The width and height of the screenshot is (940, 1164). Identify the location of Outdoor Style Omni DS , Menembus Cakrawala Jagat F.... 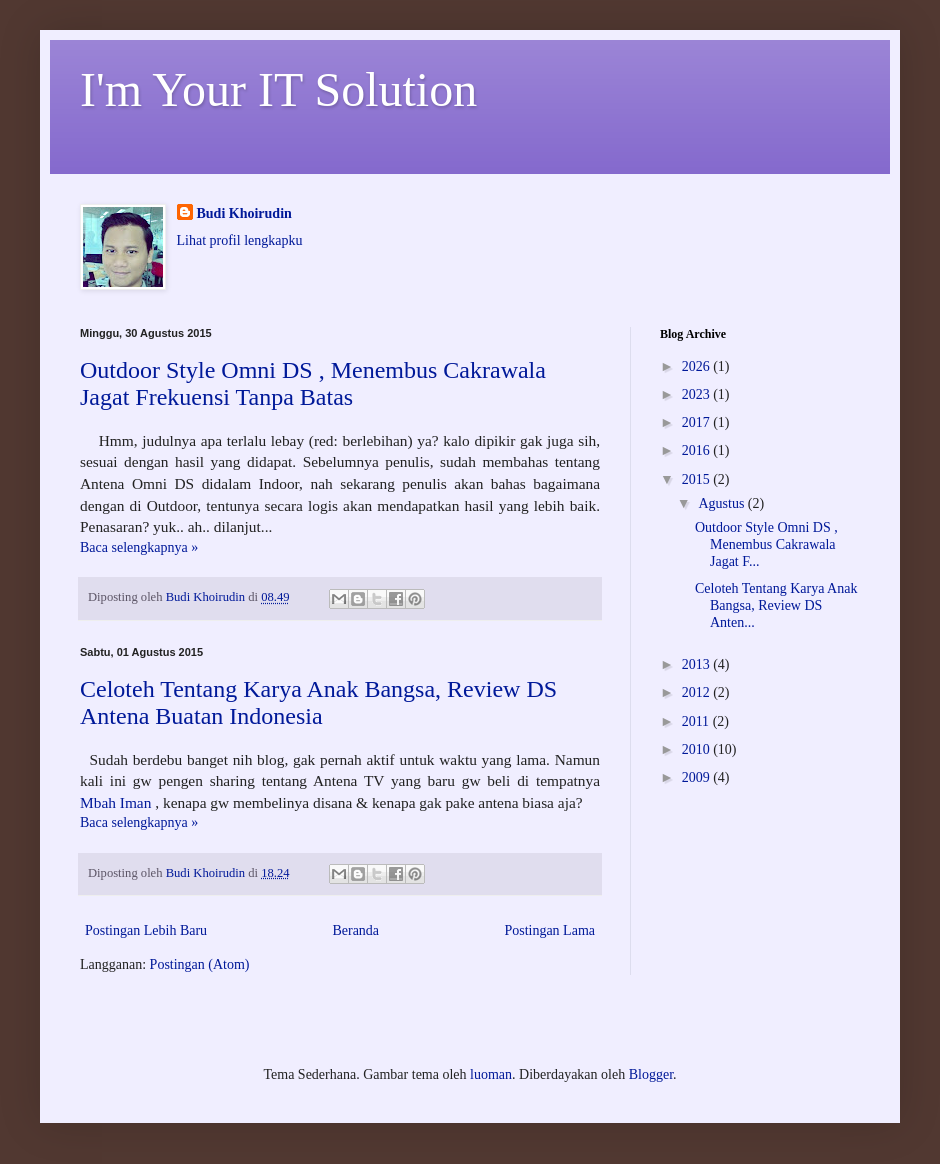
(766, 544).